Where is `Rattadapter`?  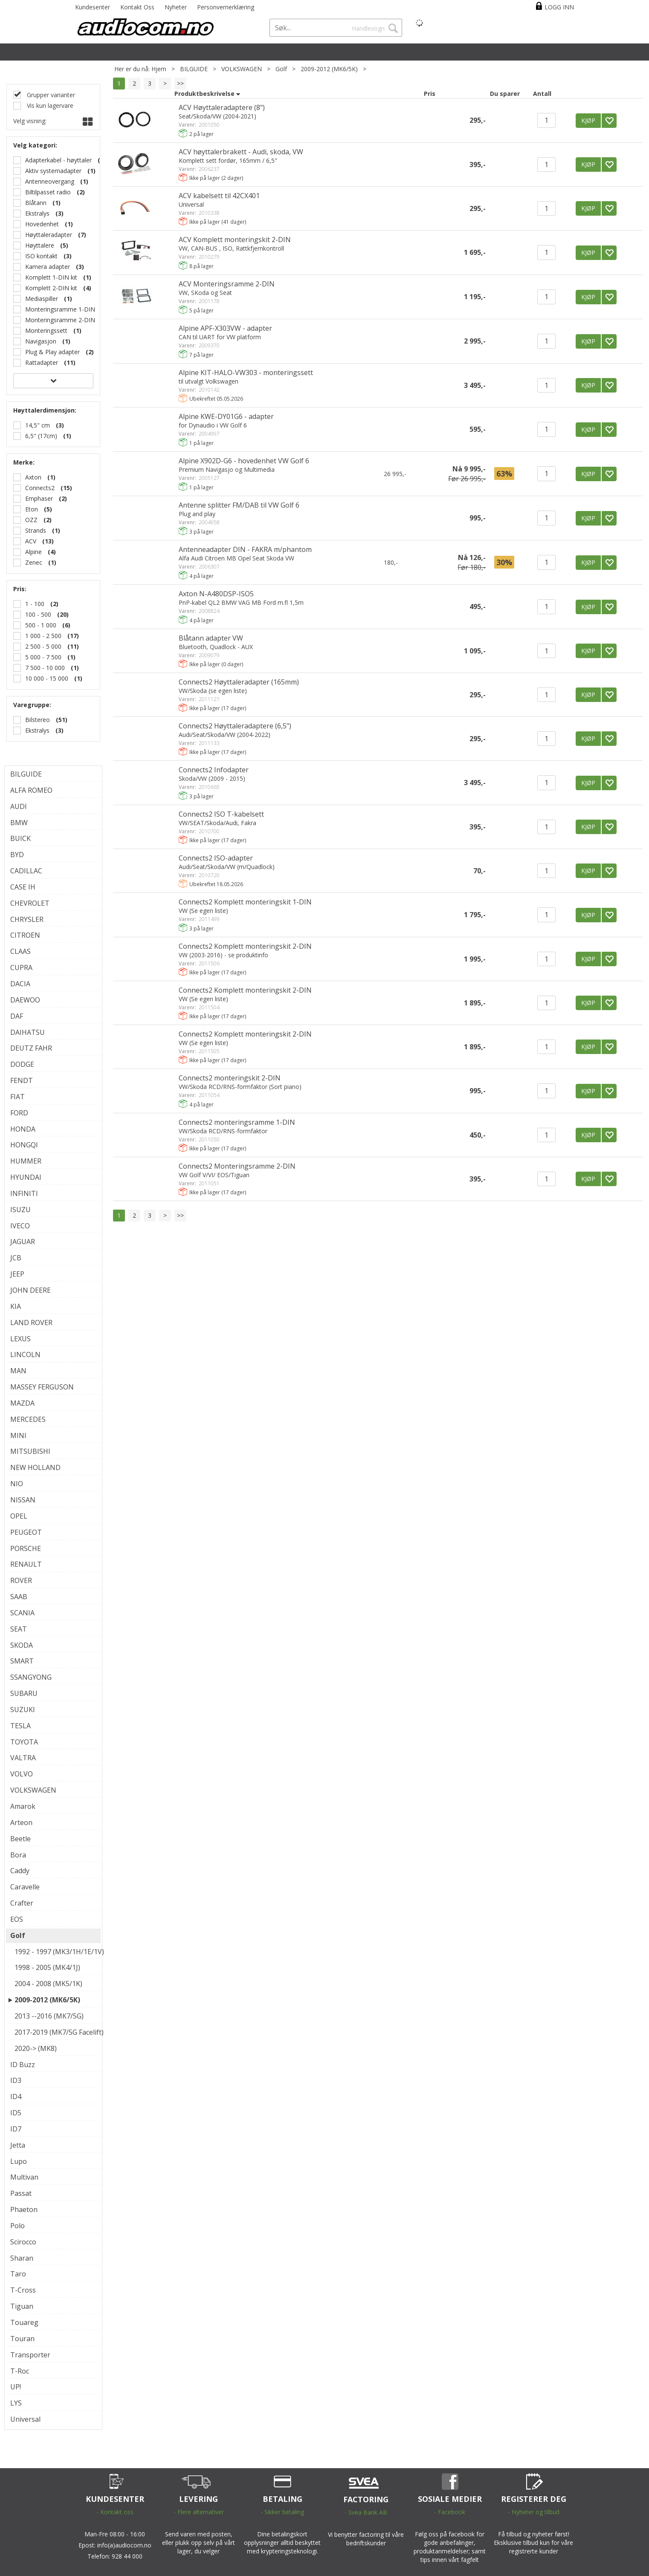
Rattadapter is located at coordinates (41, 362).